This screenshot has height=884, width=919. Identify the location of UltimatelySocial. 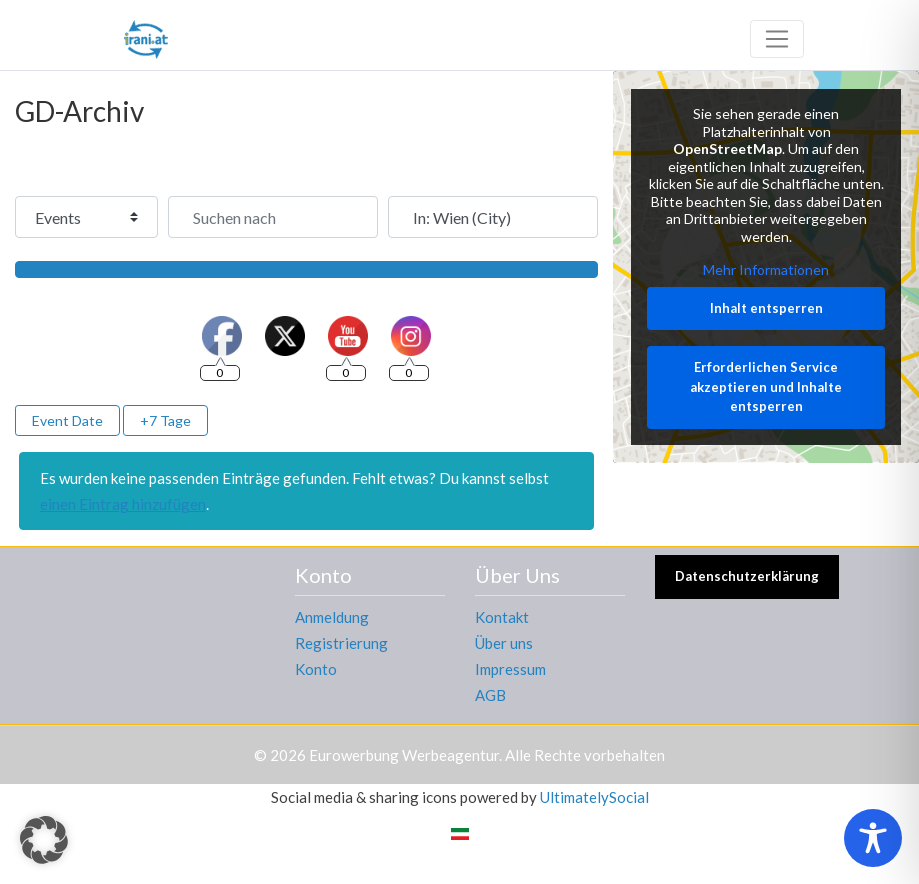
(594, 797).